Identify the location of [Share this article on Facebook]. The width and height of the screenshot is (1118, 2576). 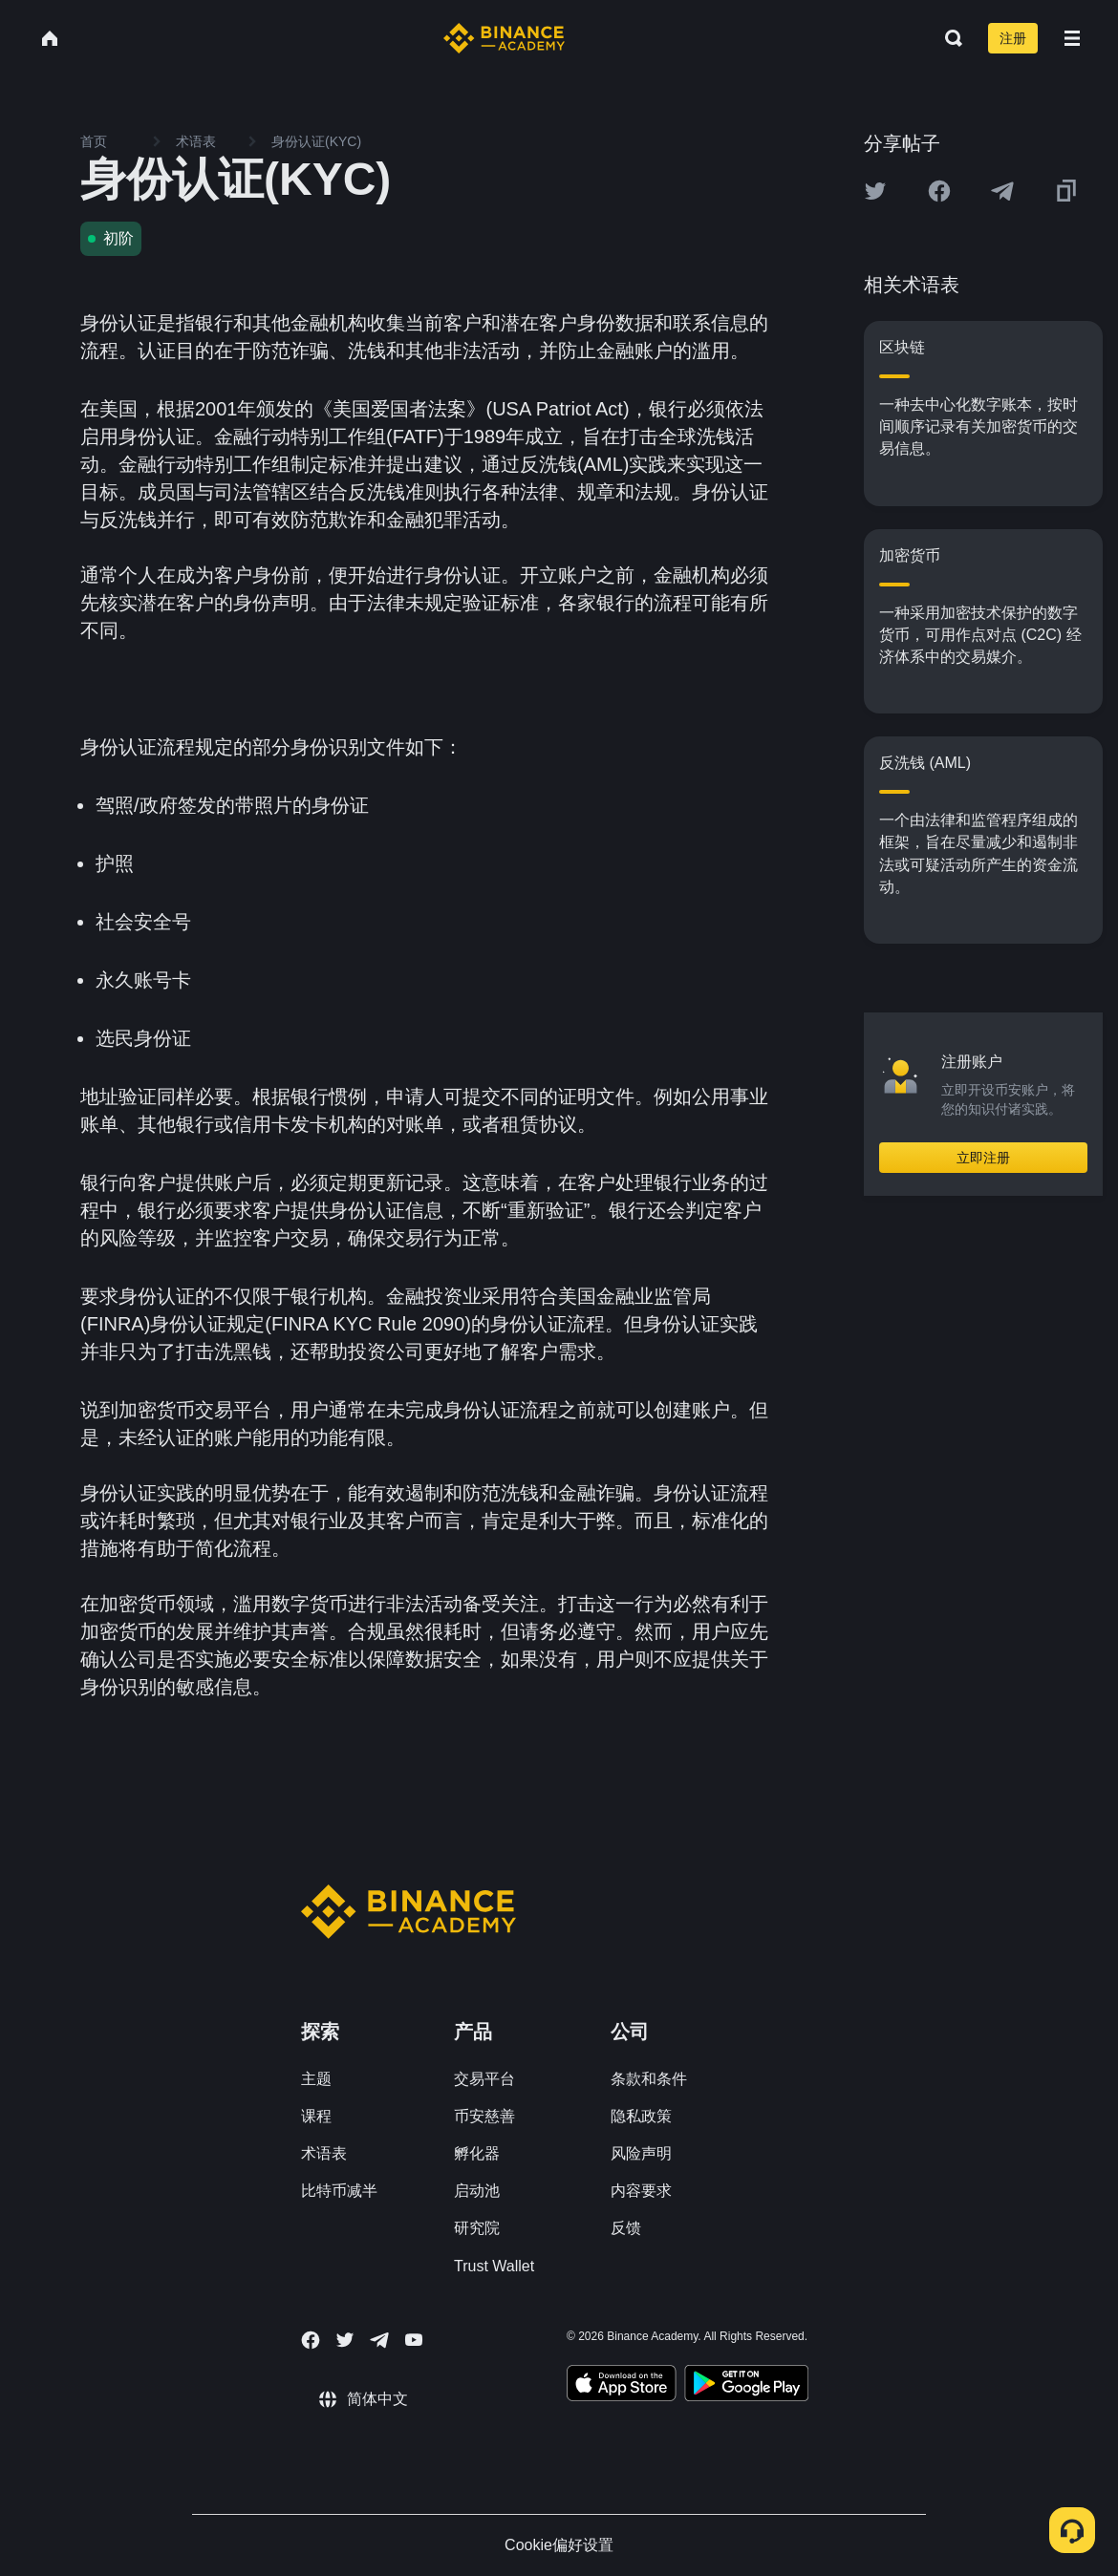
(939, 191).